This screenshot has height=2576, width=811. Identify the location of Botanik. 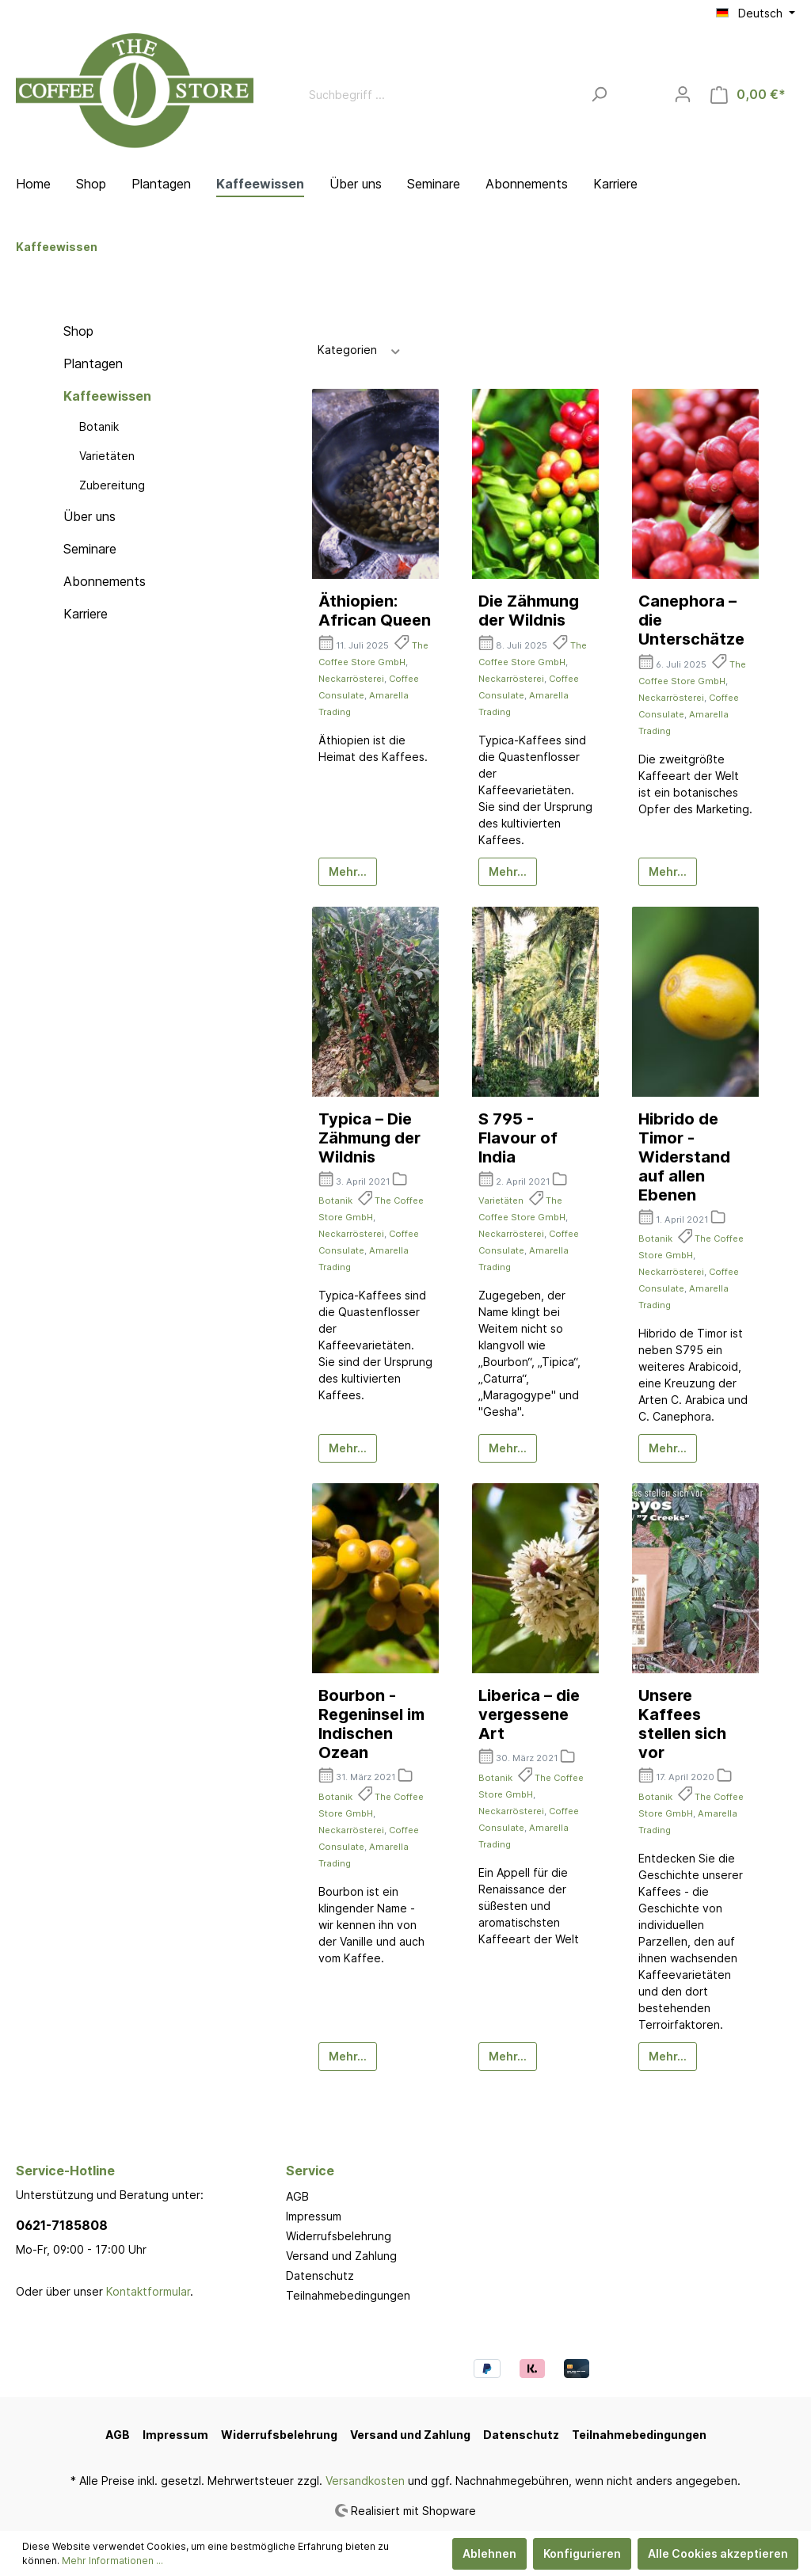
(99, 426).